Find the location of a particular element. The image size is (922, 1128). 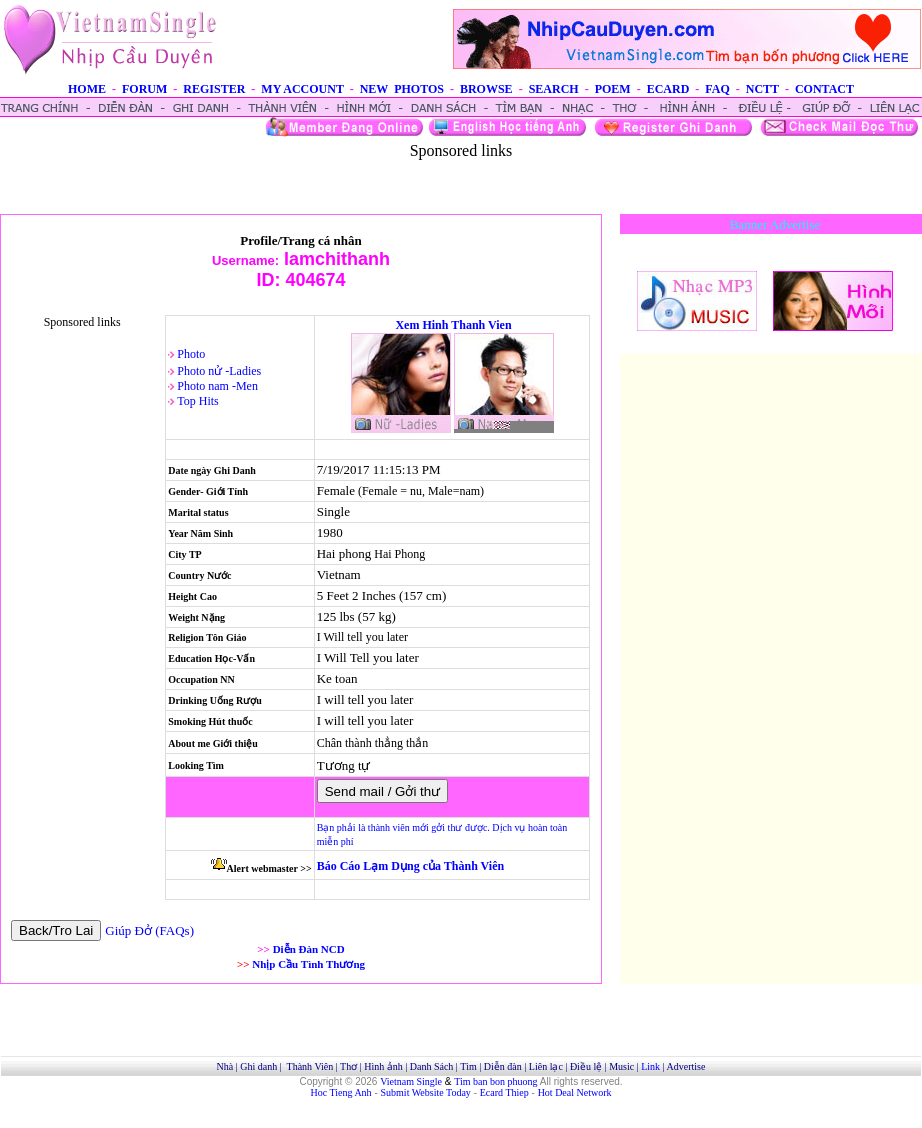

Photo nam -Men is located at coordinates (217, 386).